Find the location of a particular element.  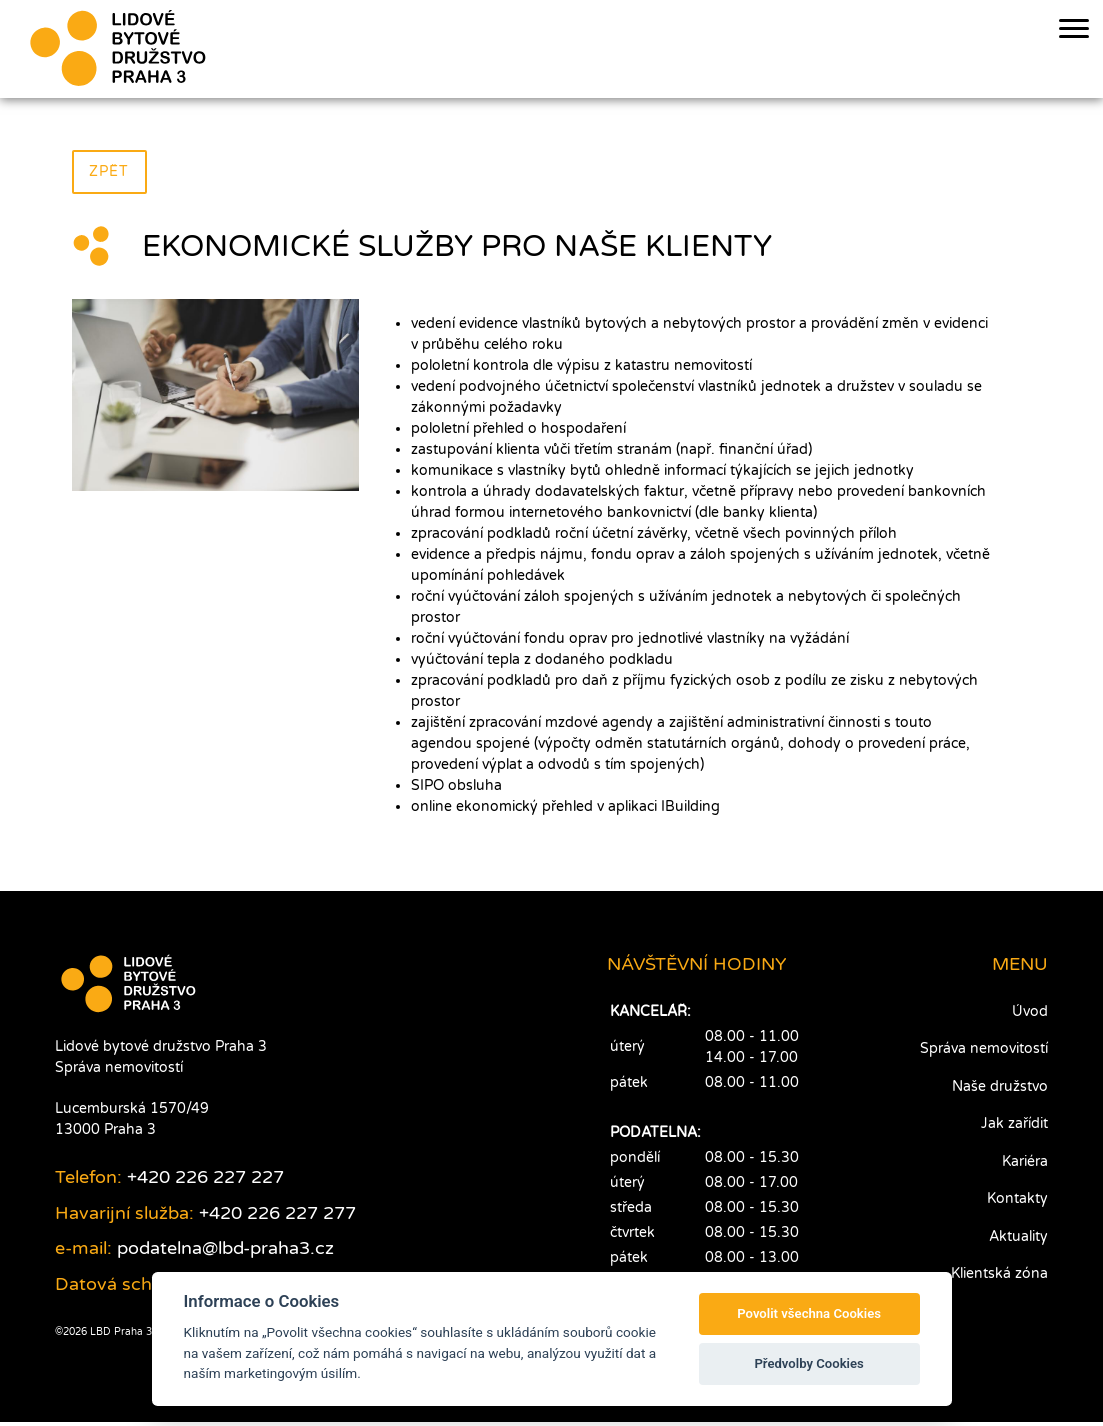

LBD Praha 3 is located at coordinates (119, 1336).